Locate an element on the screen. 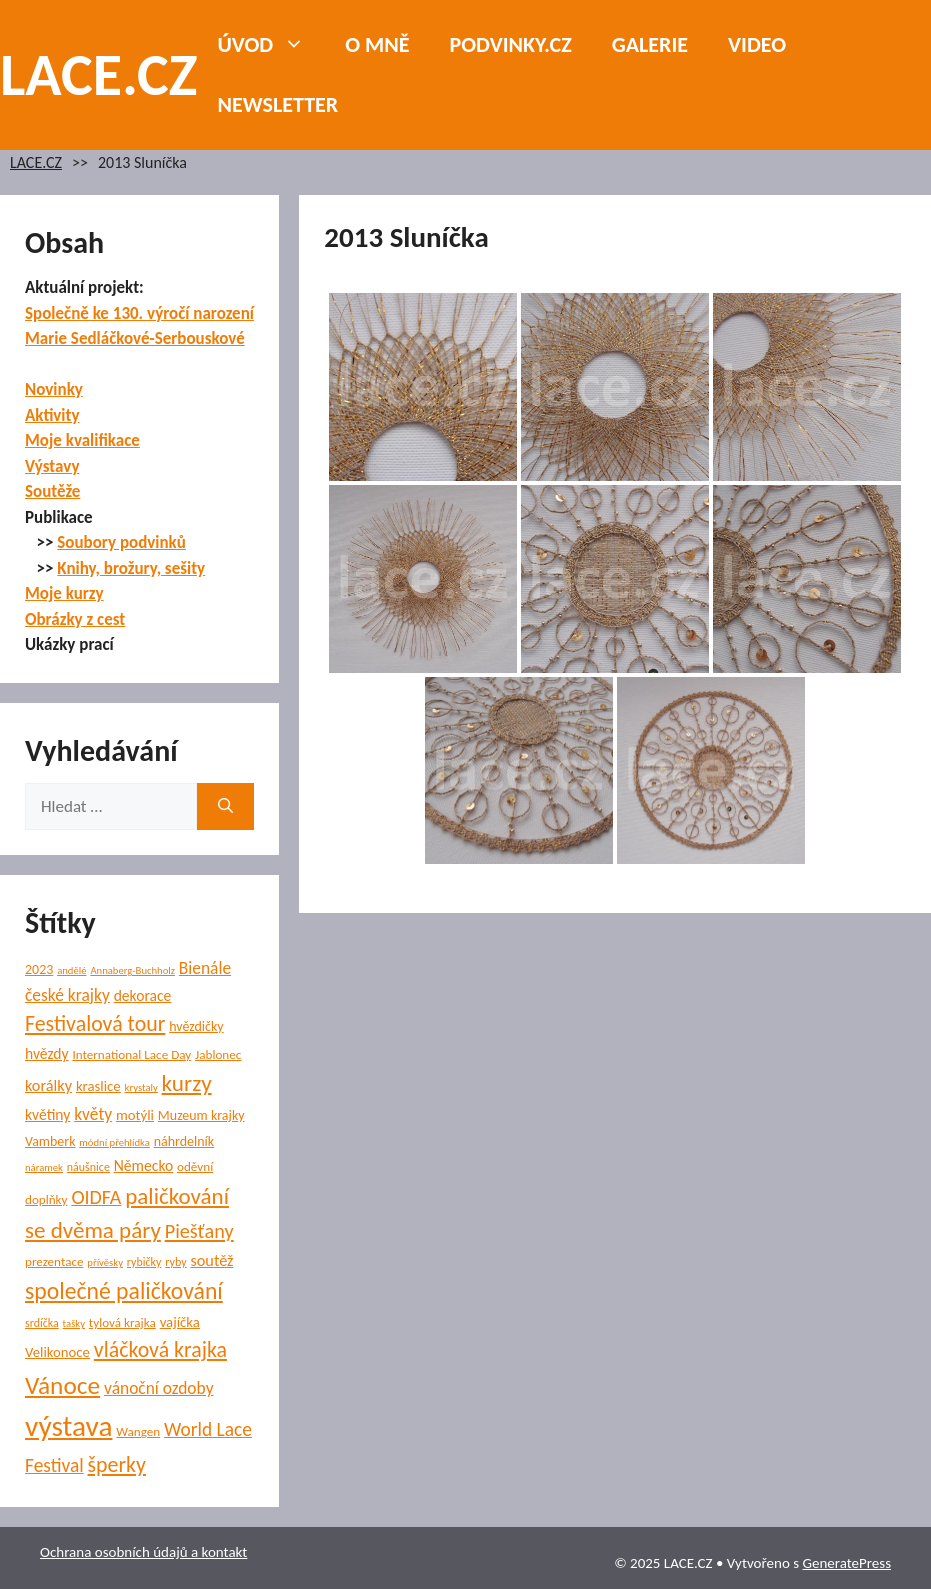 Image resolution: width=931 pixels, height=1589 pixels. vánoční ozdoby [vánoční ozdoby (12 položek)] is located at coordinates (159, 1388).